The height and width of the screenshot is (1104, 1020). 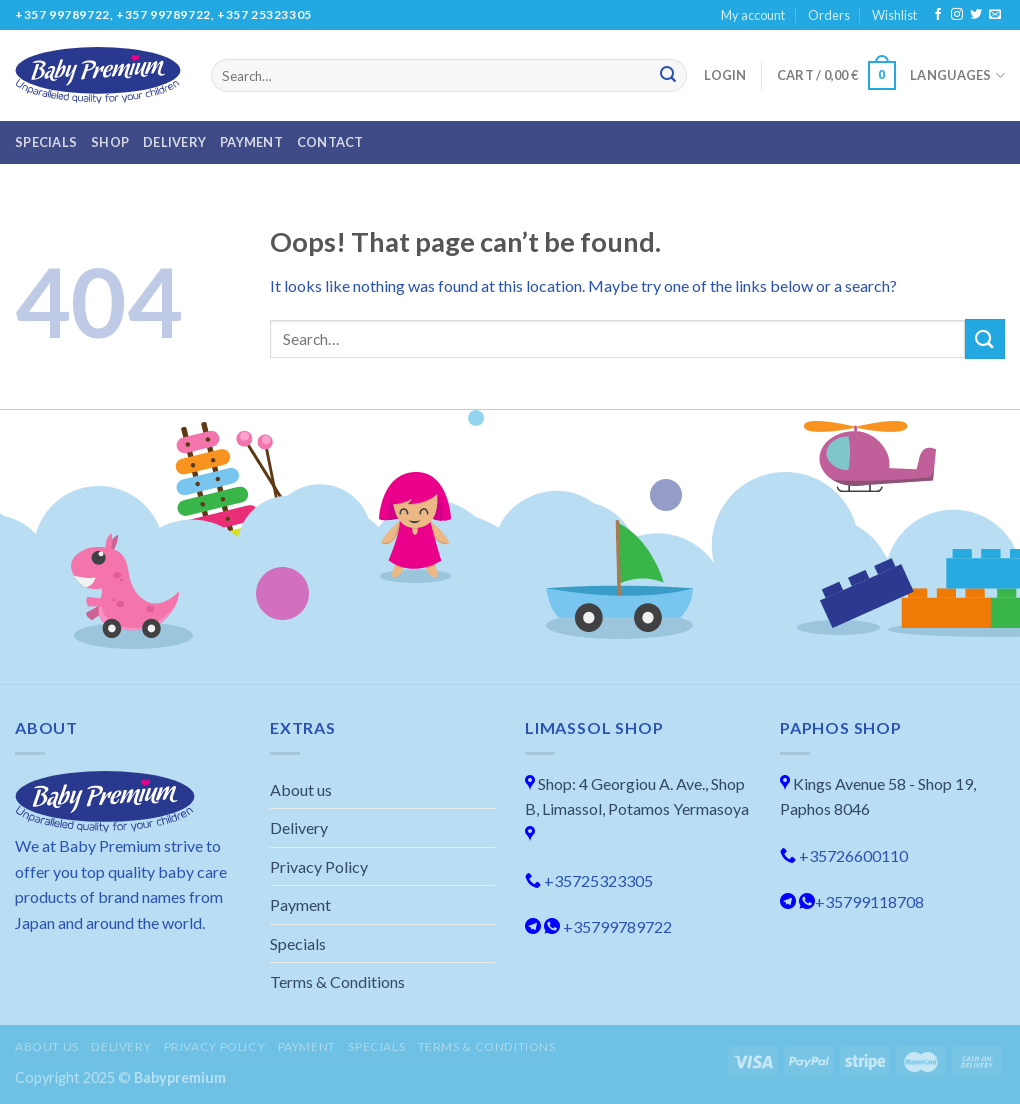 What do you see at coordinates (110, 142) in the screenshot?
I see `Shop` at bounding box center [110, 142].